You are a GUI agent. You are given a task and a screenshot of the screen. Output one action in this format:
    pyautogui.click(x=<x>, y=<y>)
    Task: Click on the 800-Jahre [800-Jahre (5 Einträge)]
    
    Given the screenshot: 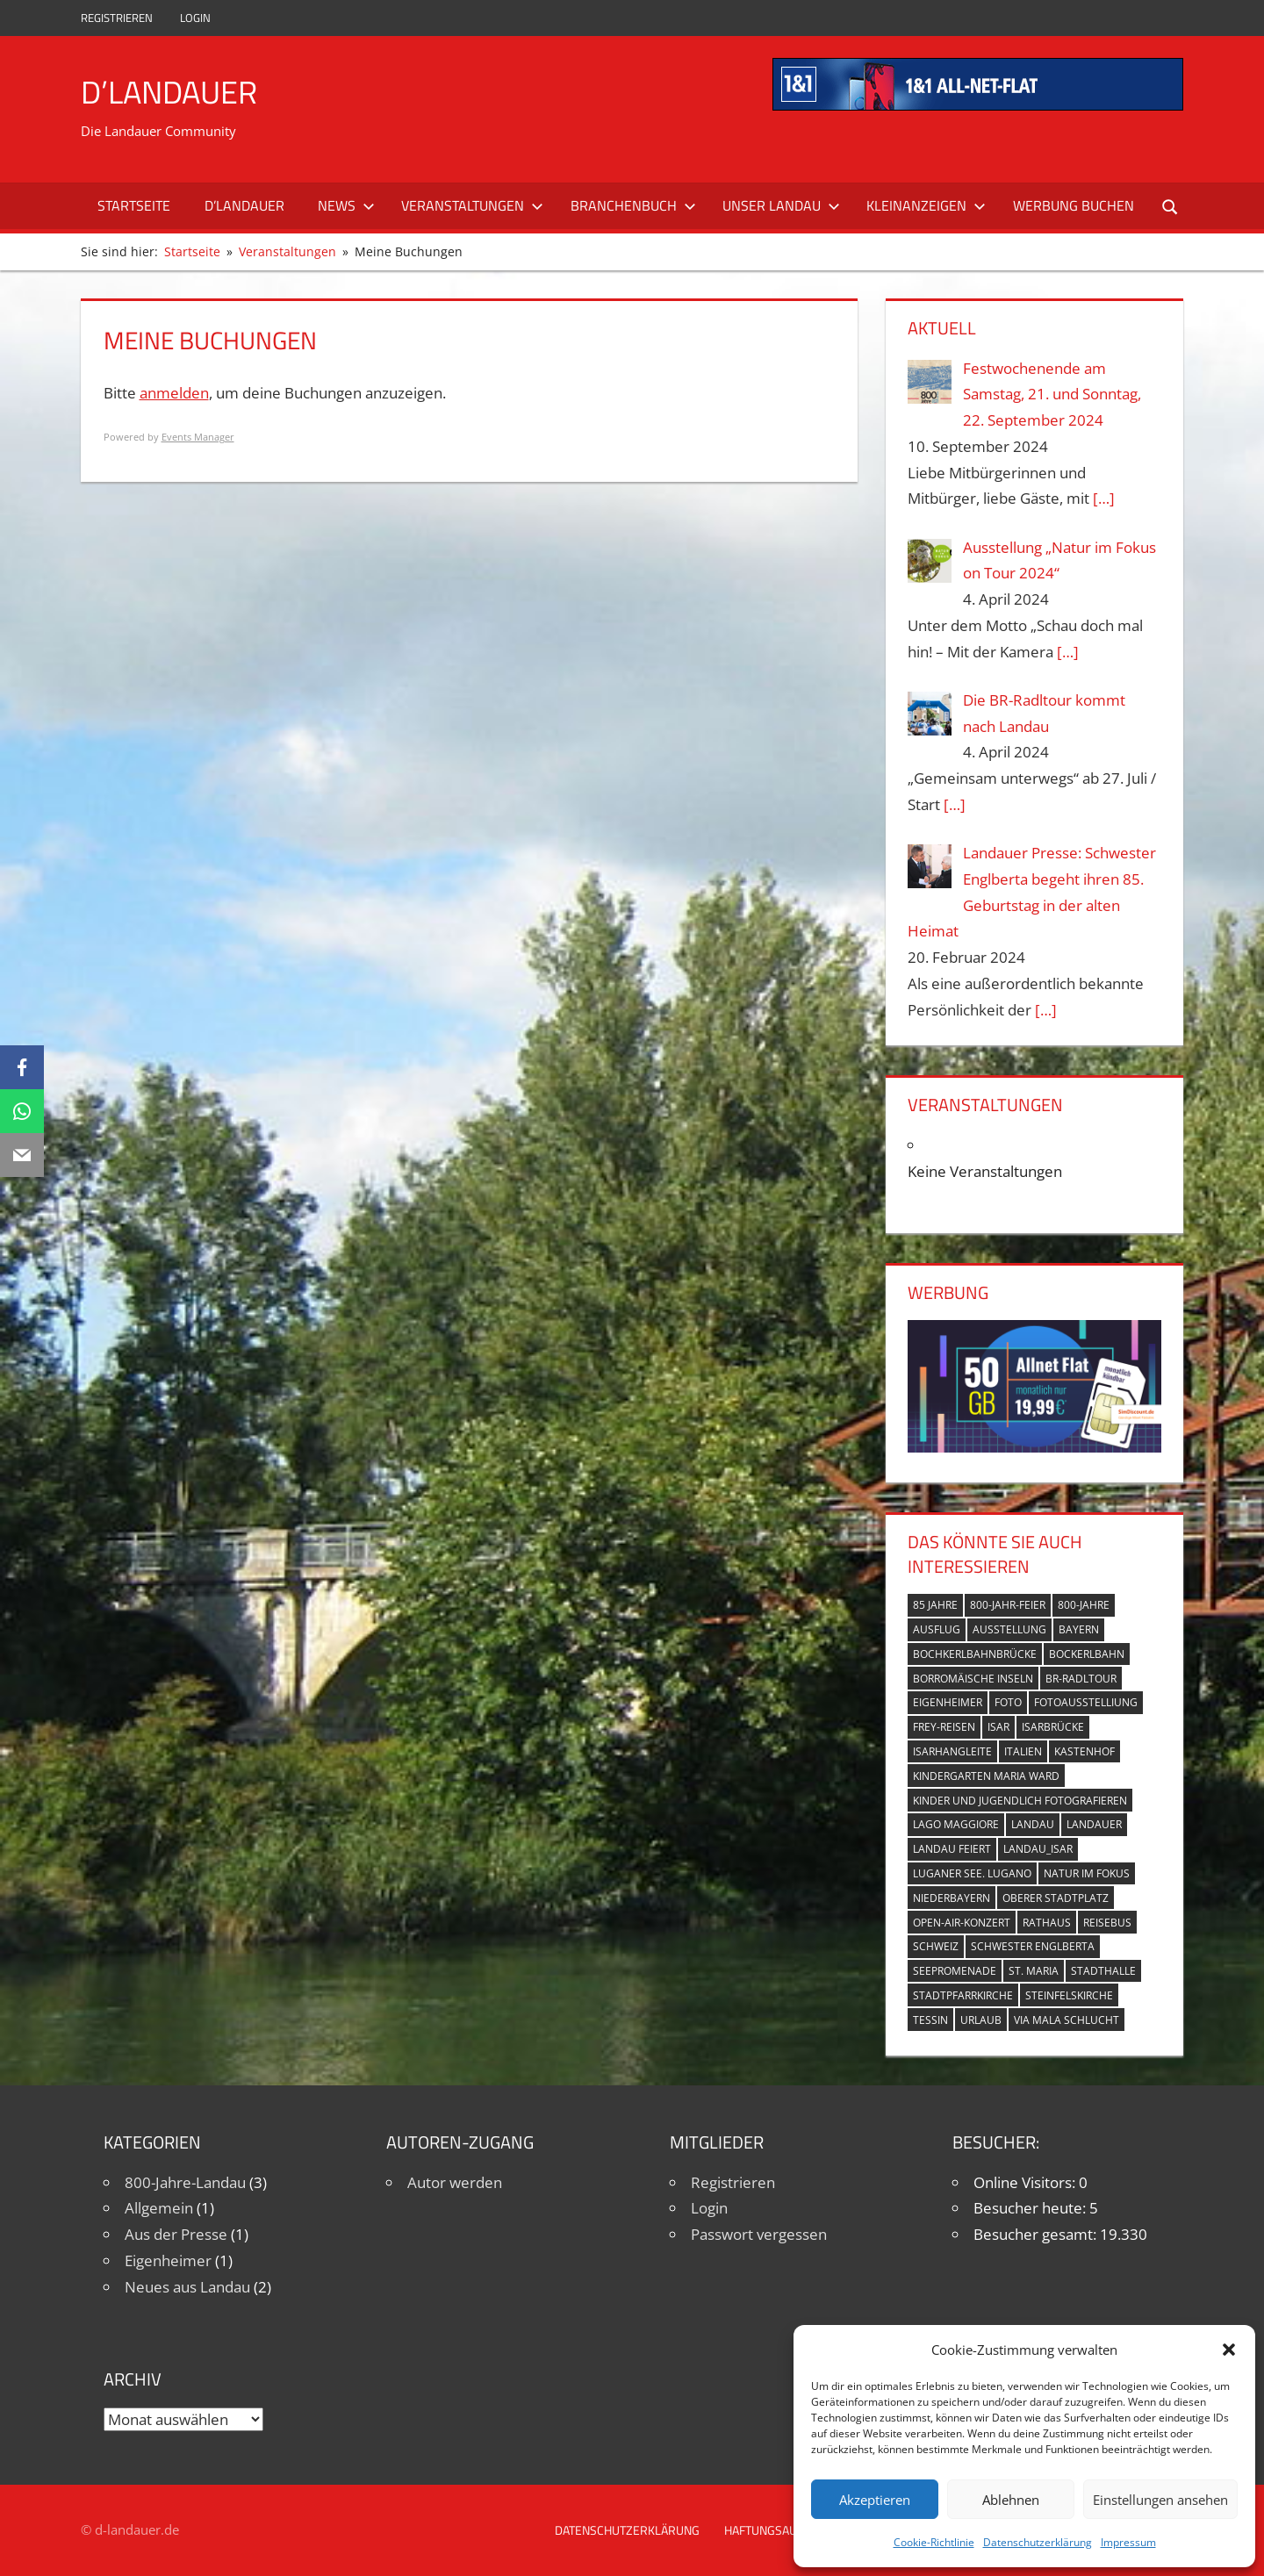 What is the action you would take?
    pyautogui.click(x=1084, y=1604)
    